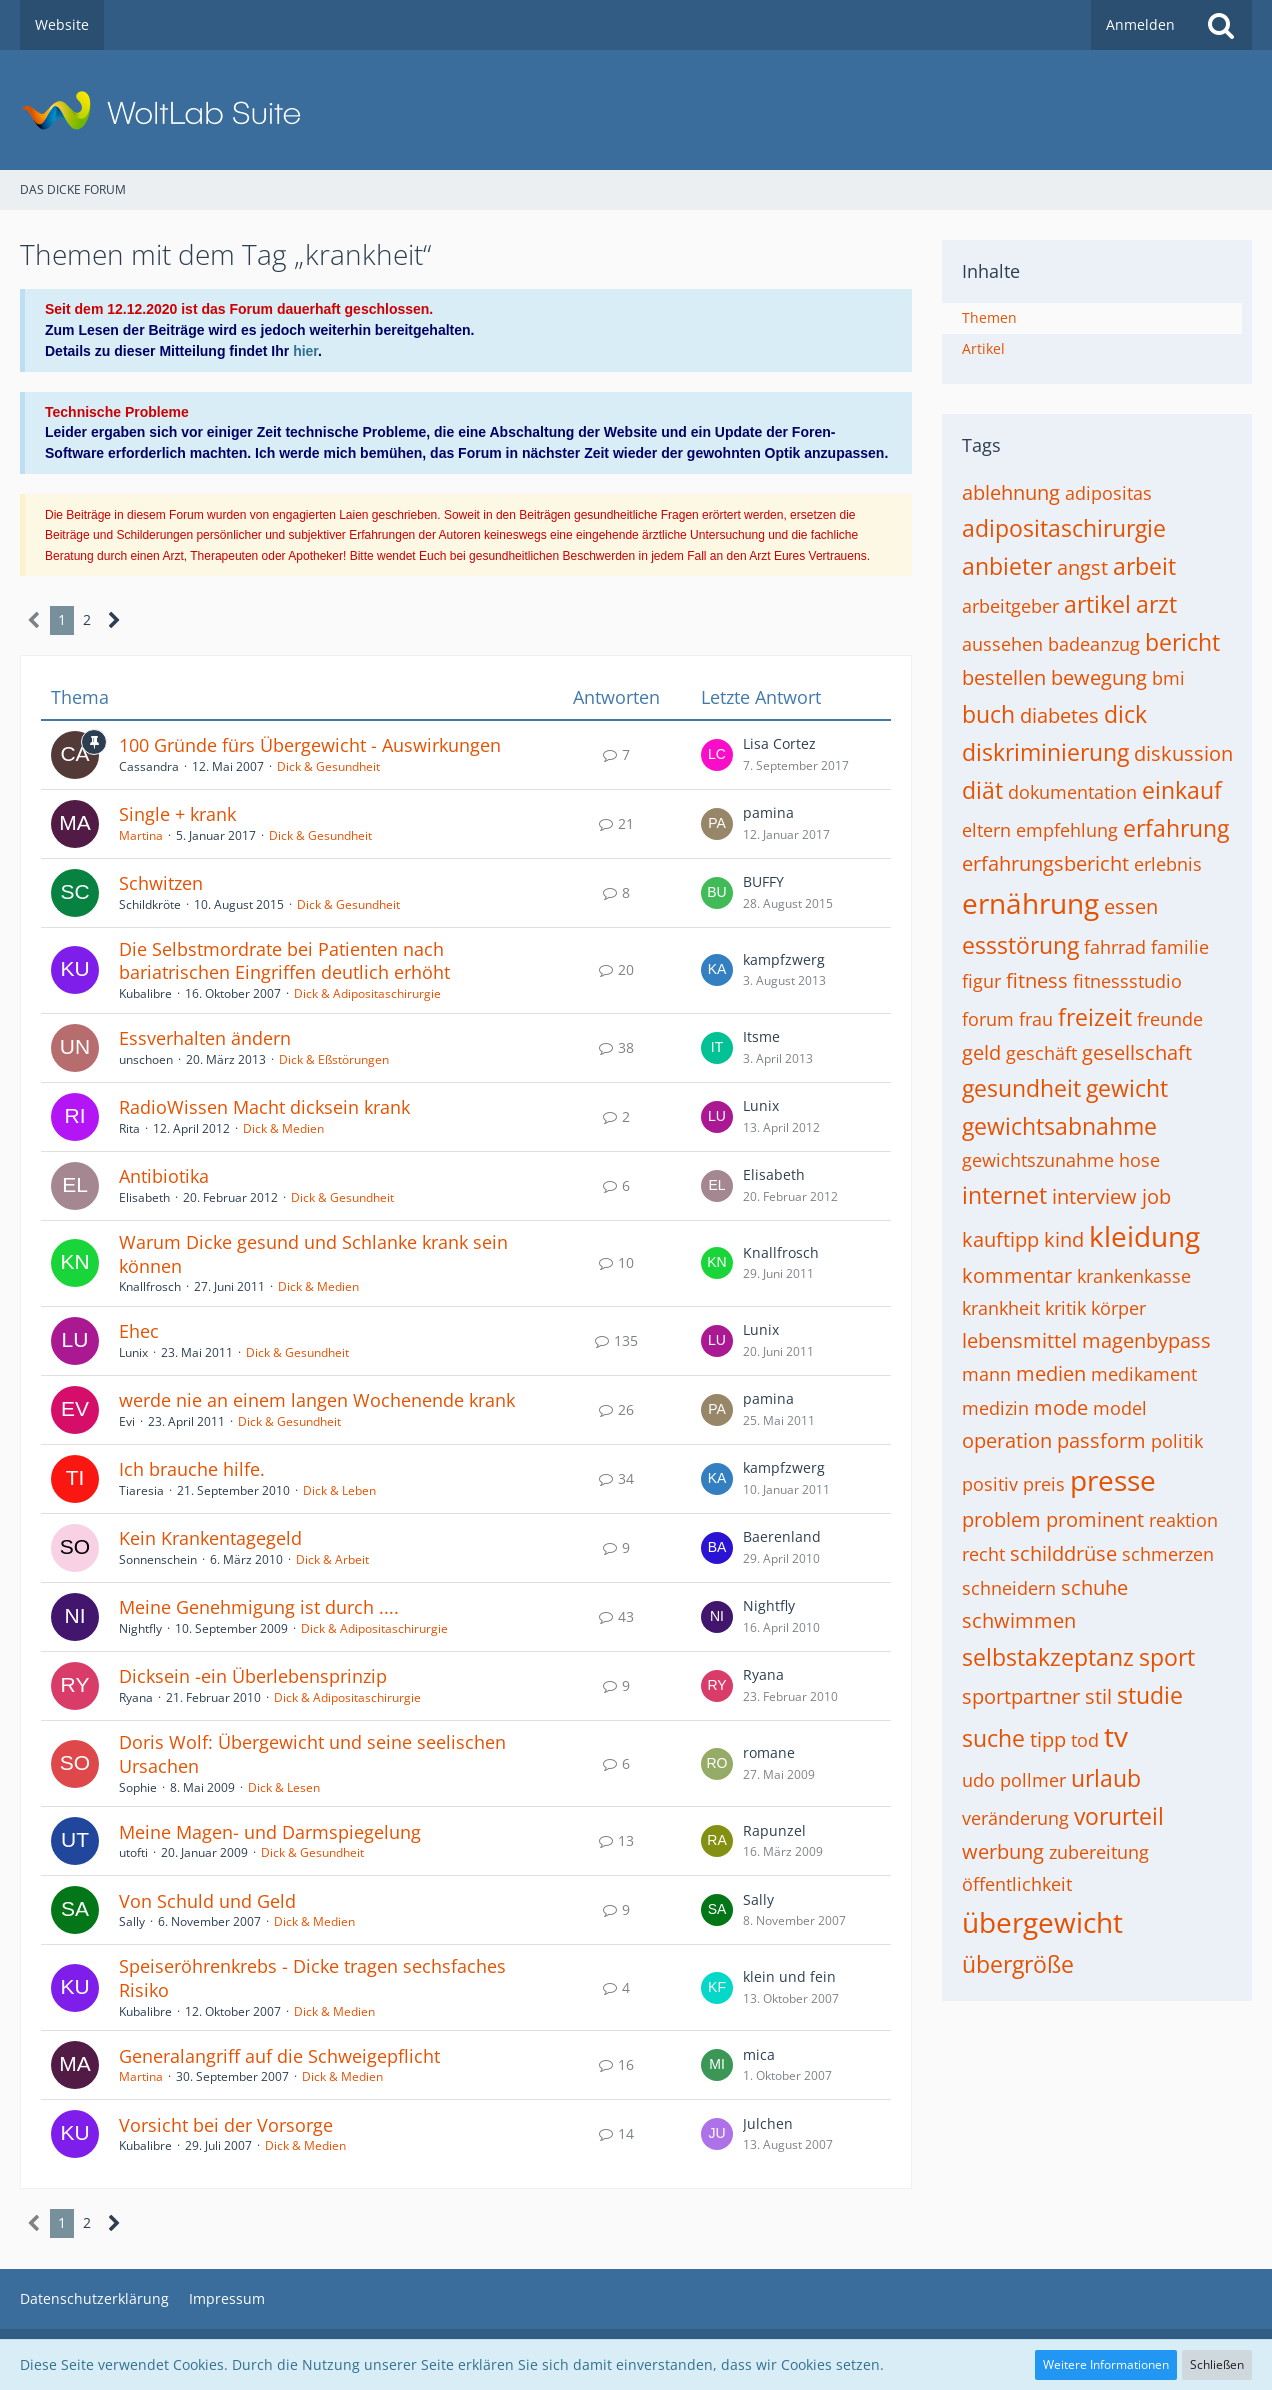 This screenshot has width=1272, height=2390. What do you see at coordinates (1125, 714) in the screenshot?
I see `dick` at bounding box center [1125, 714].